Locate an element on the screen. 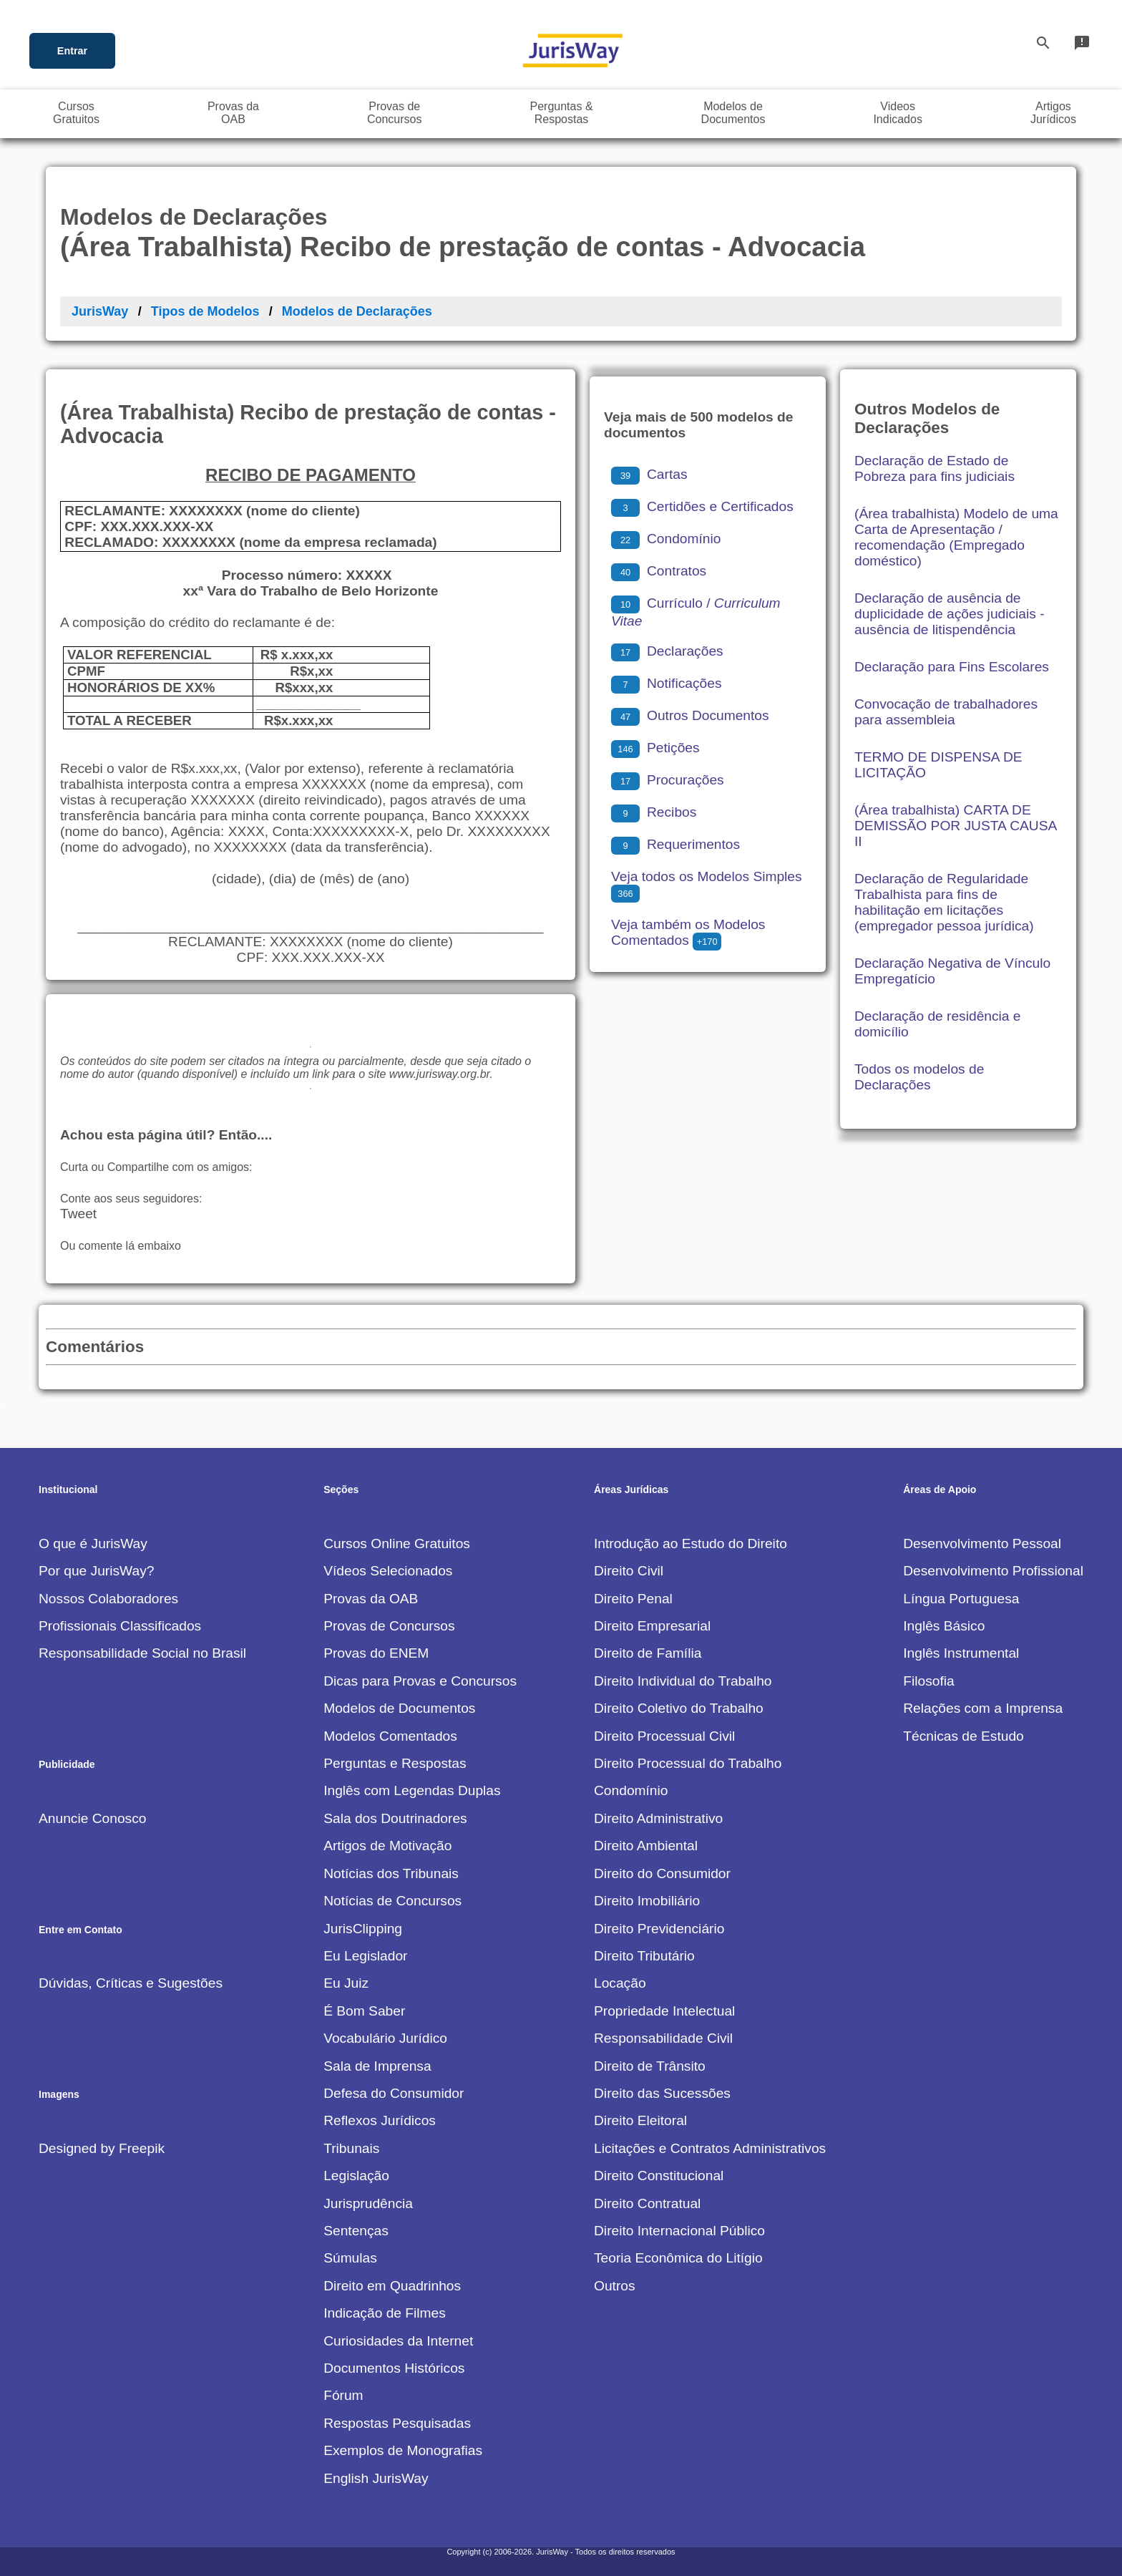  Direito Empresarial is located at coordinates (652, 1625).